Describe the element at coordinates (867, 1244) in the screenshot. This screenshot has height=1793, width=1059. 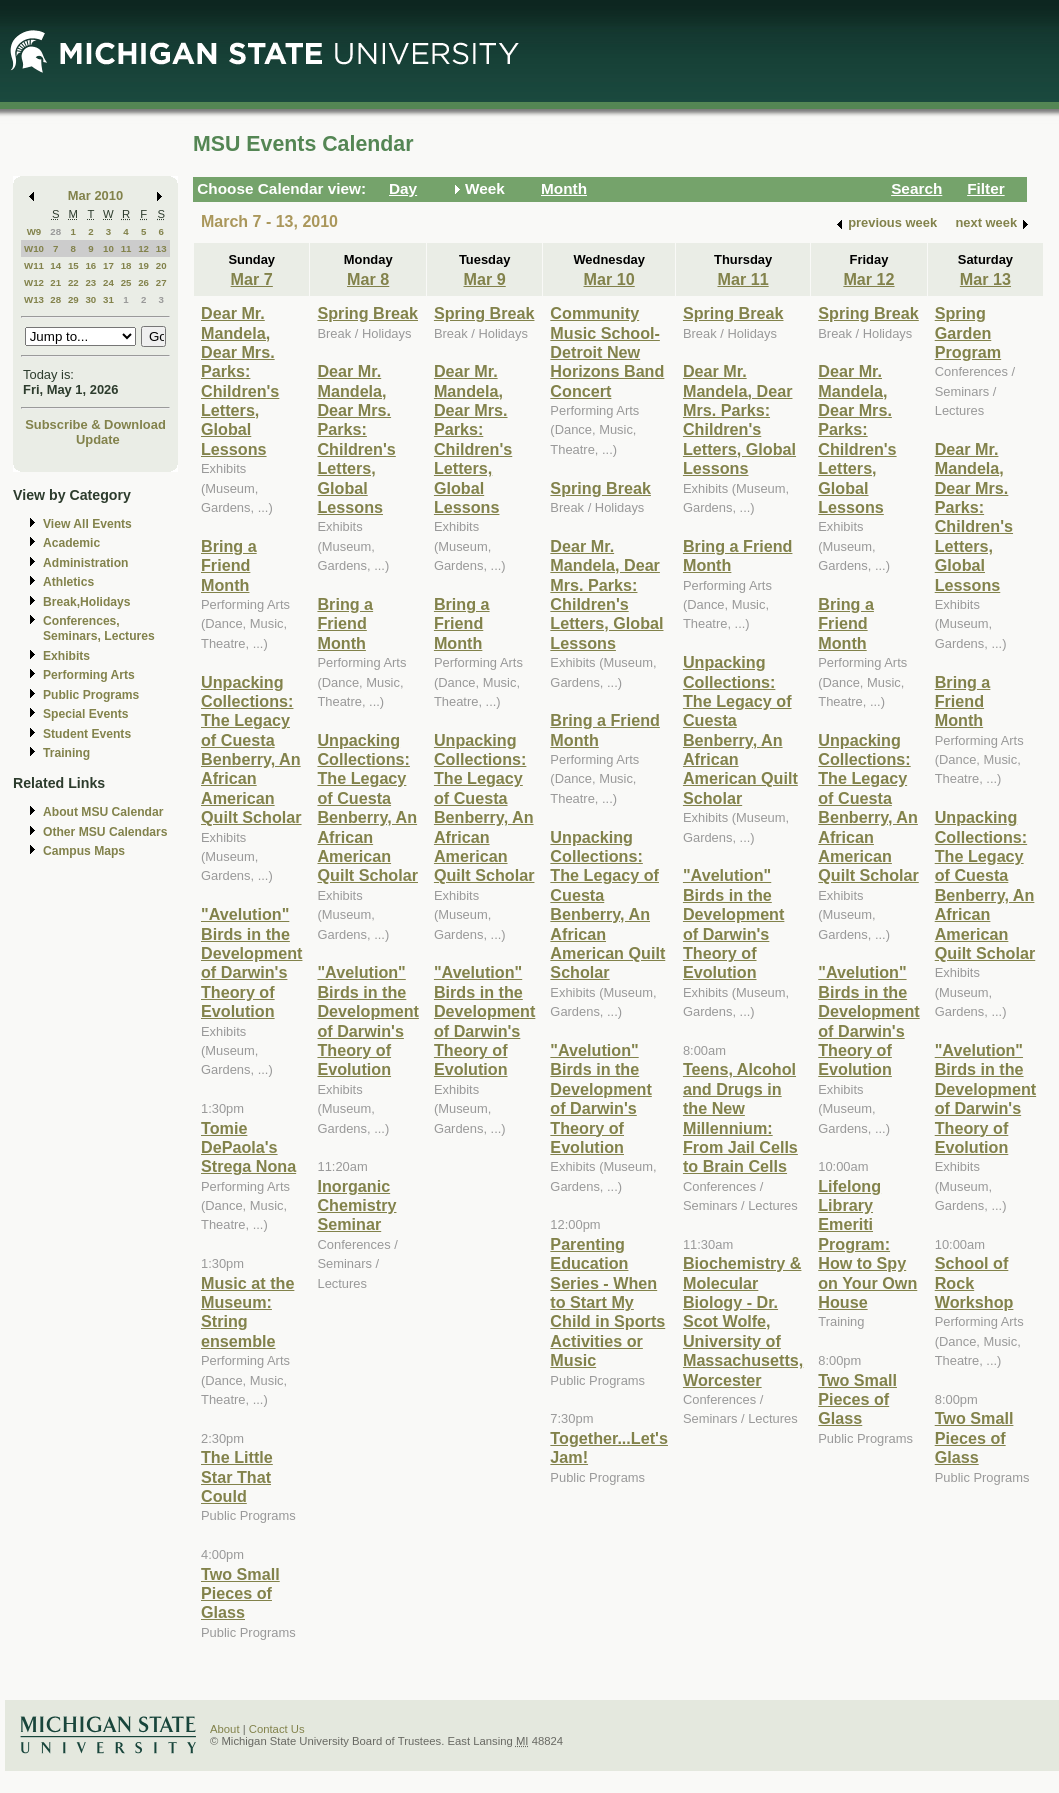
I see `Lifelong Library Emeriti Program: How to Spy on Your Own House` at that location.